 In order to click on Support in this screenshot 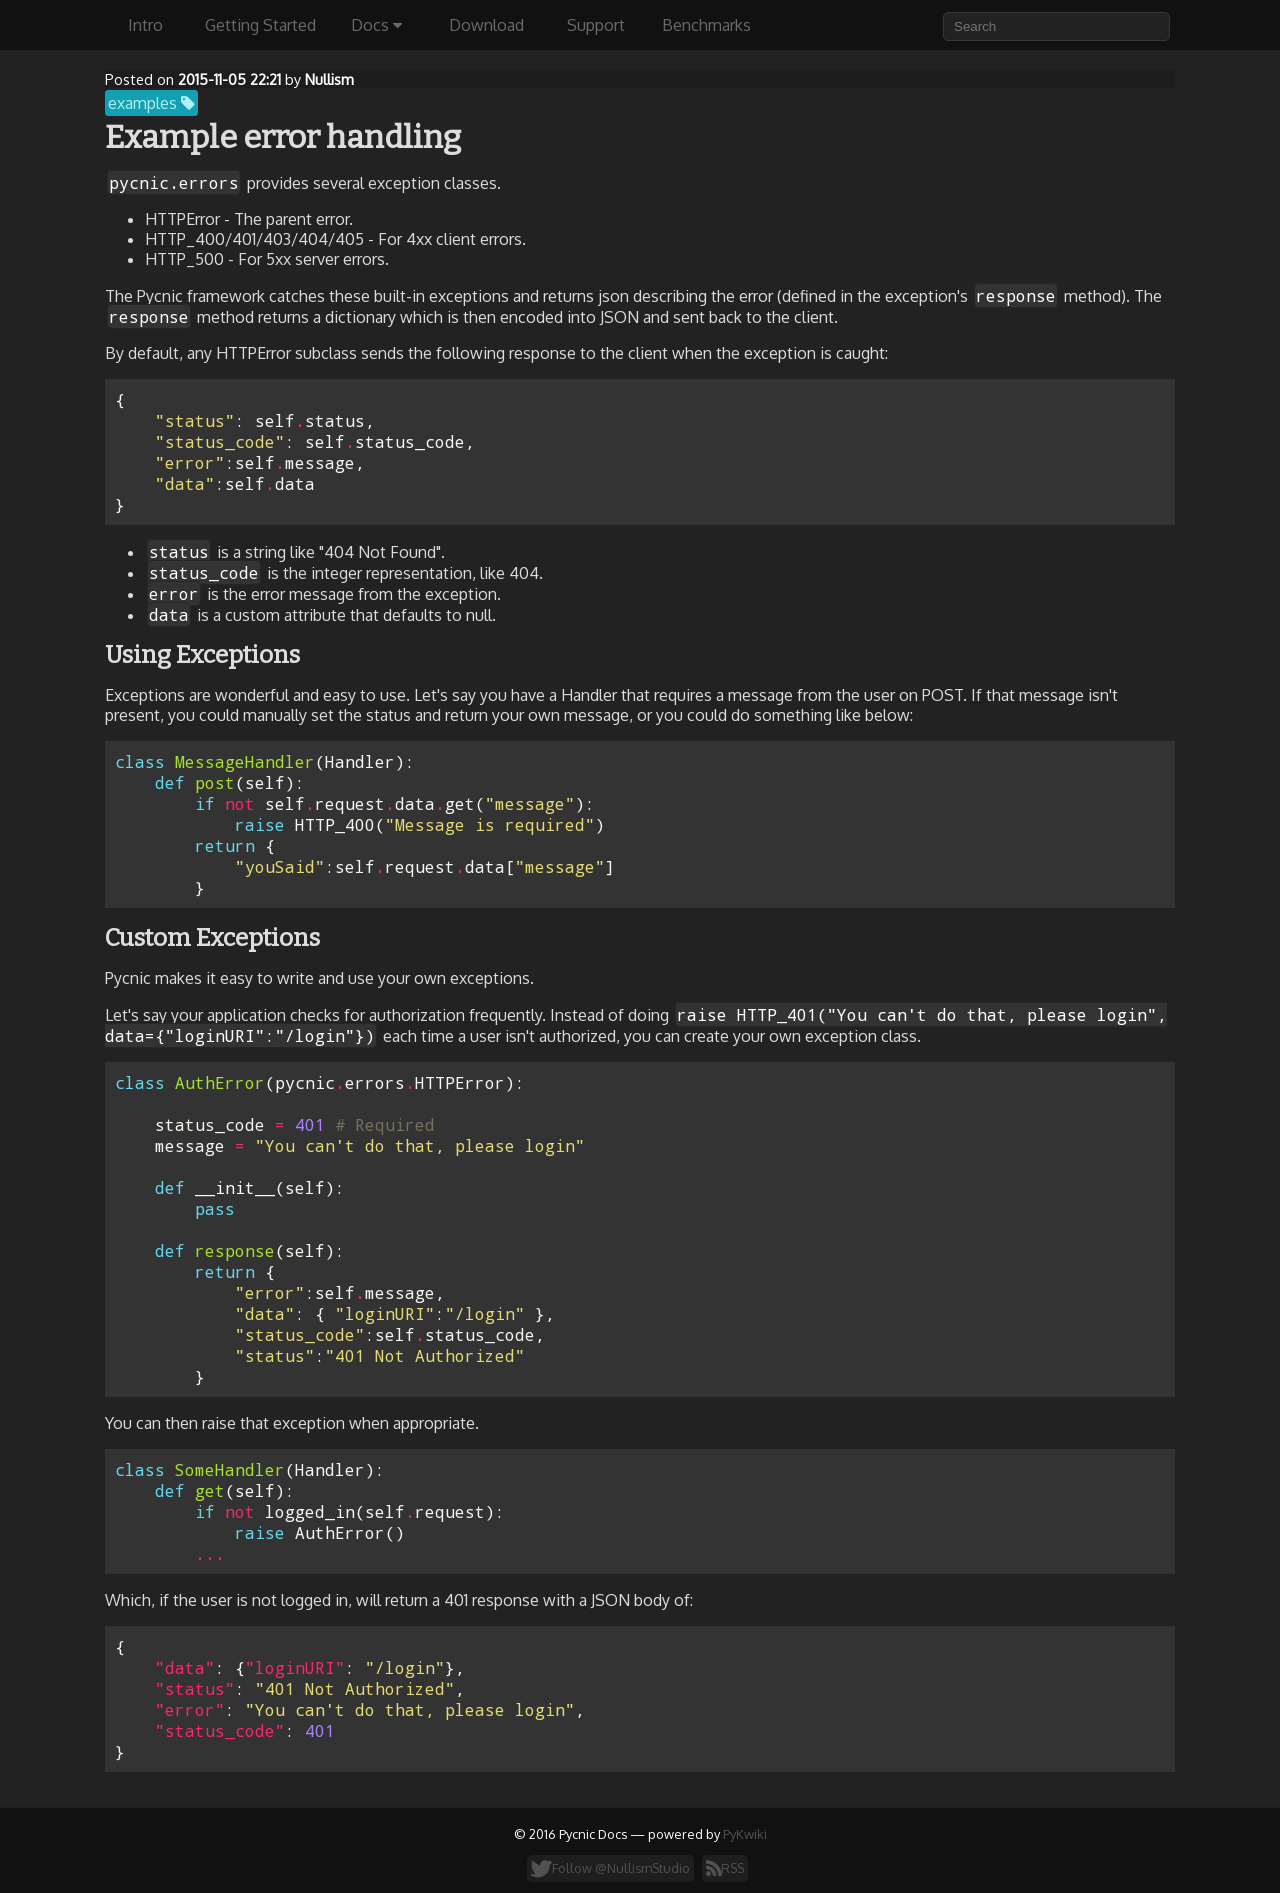, I will do `click(596, 25)`.